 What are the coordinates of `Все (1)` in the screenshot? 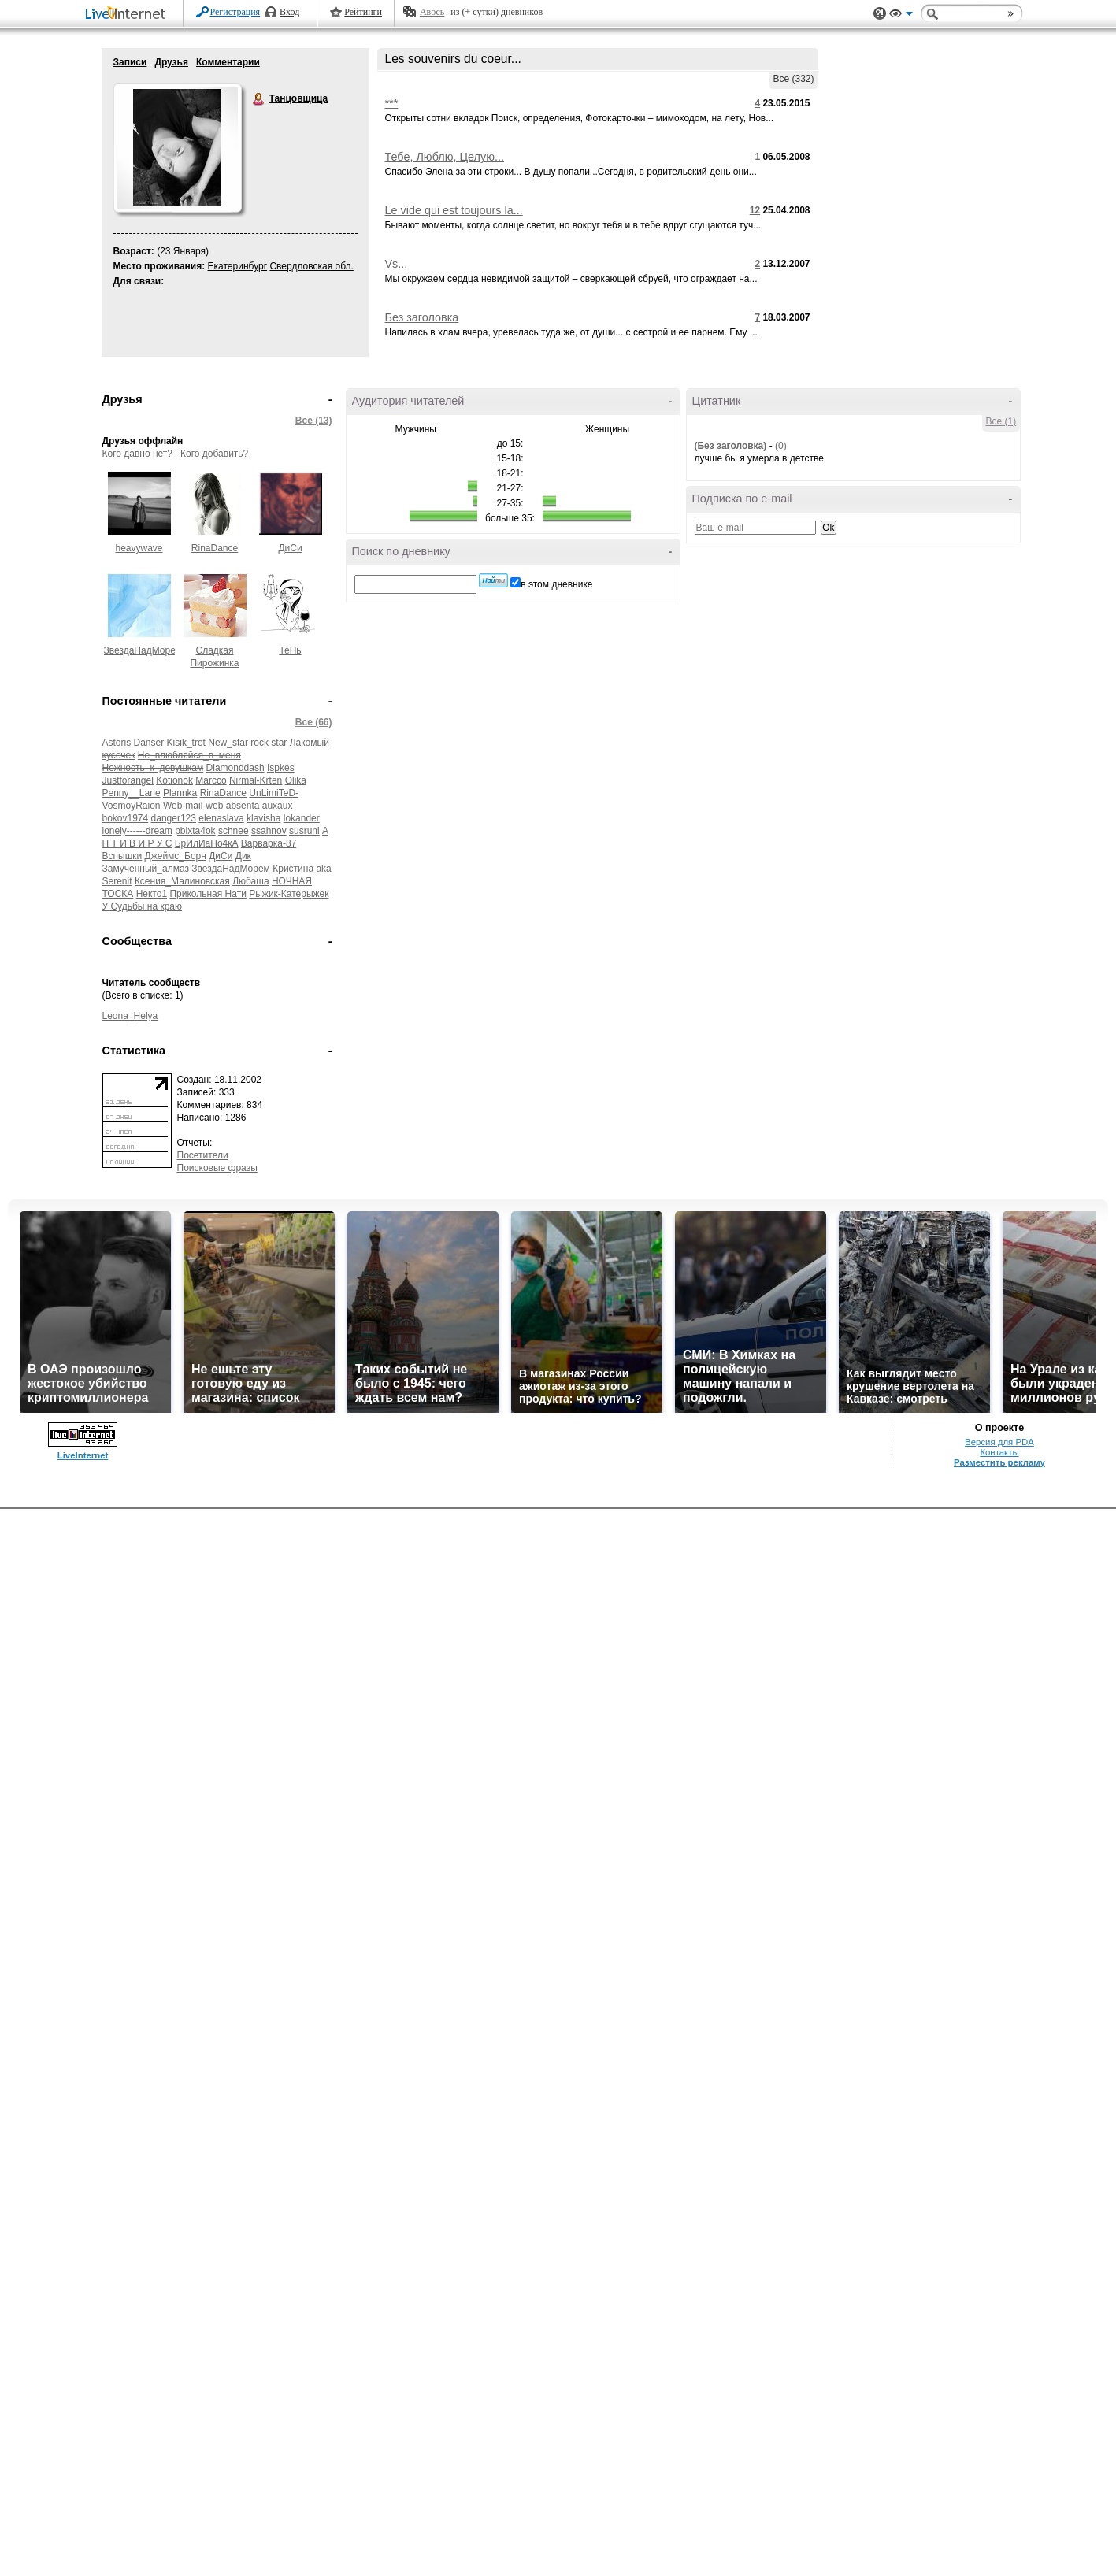 It's located at (1001, 421).